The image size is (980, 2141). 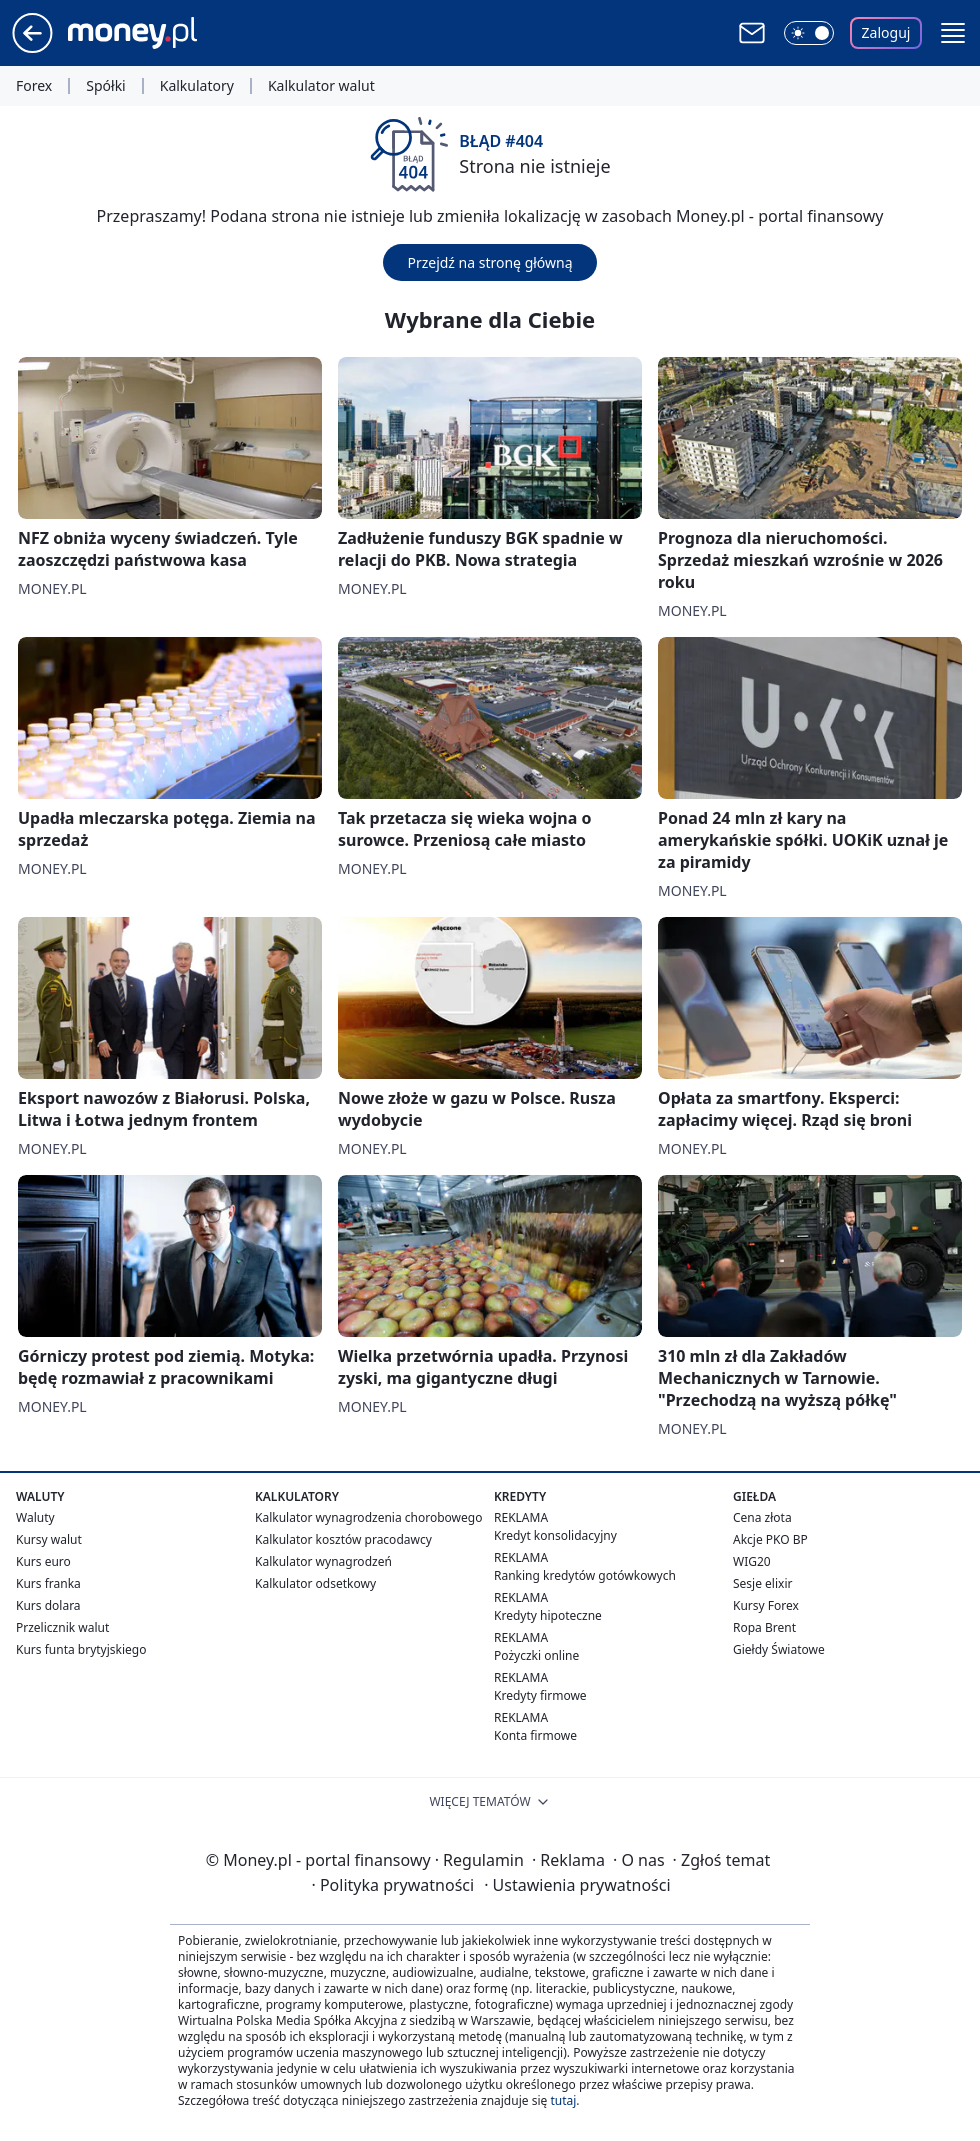 What do you see at coordinates (548, 1615) in the screenshot?
I see `Kredyty hipoteczne` at bounding box center [548, 1615].